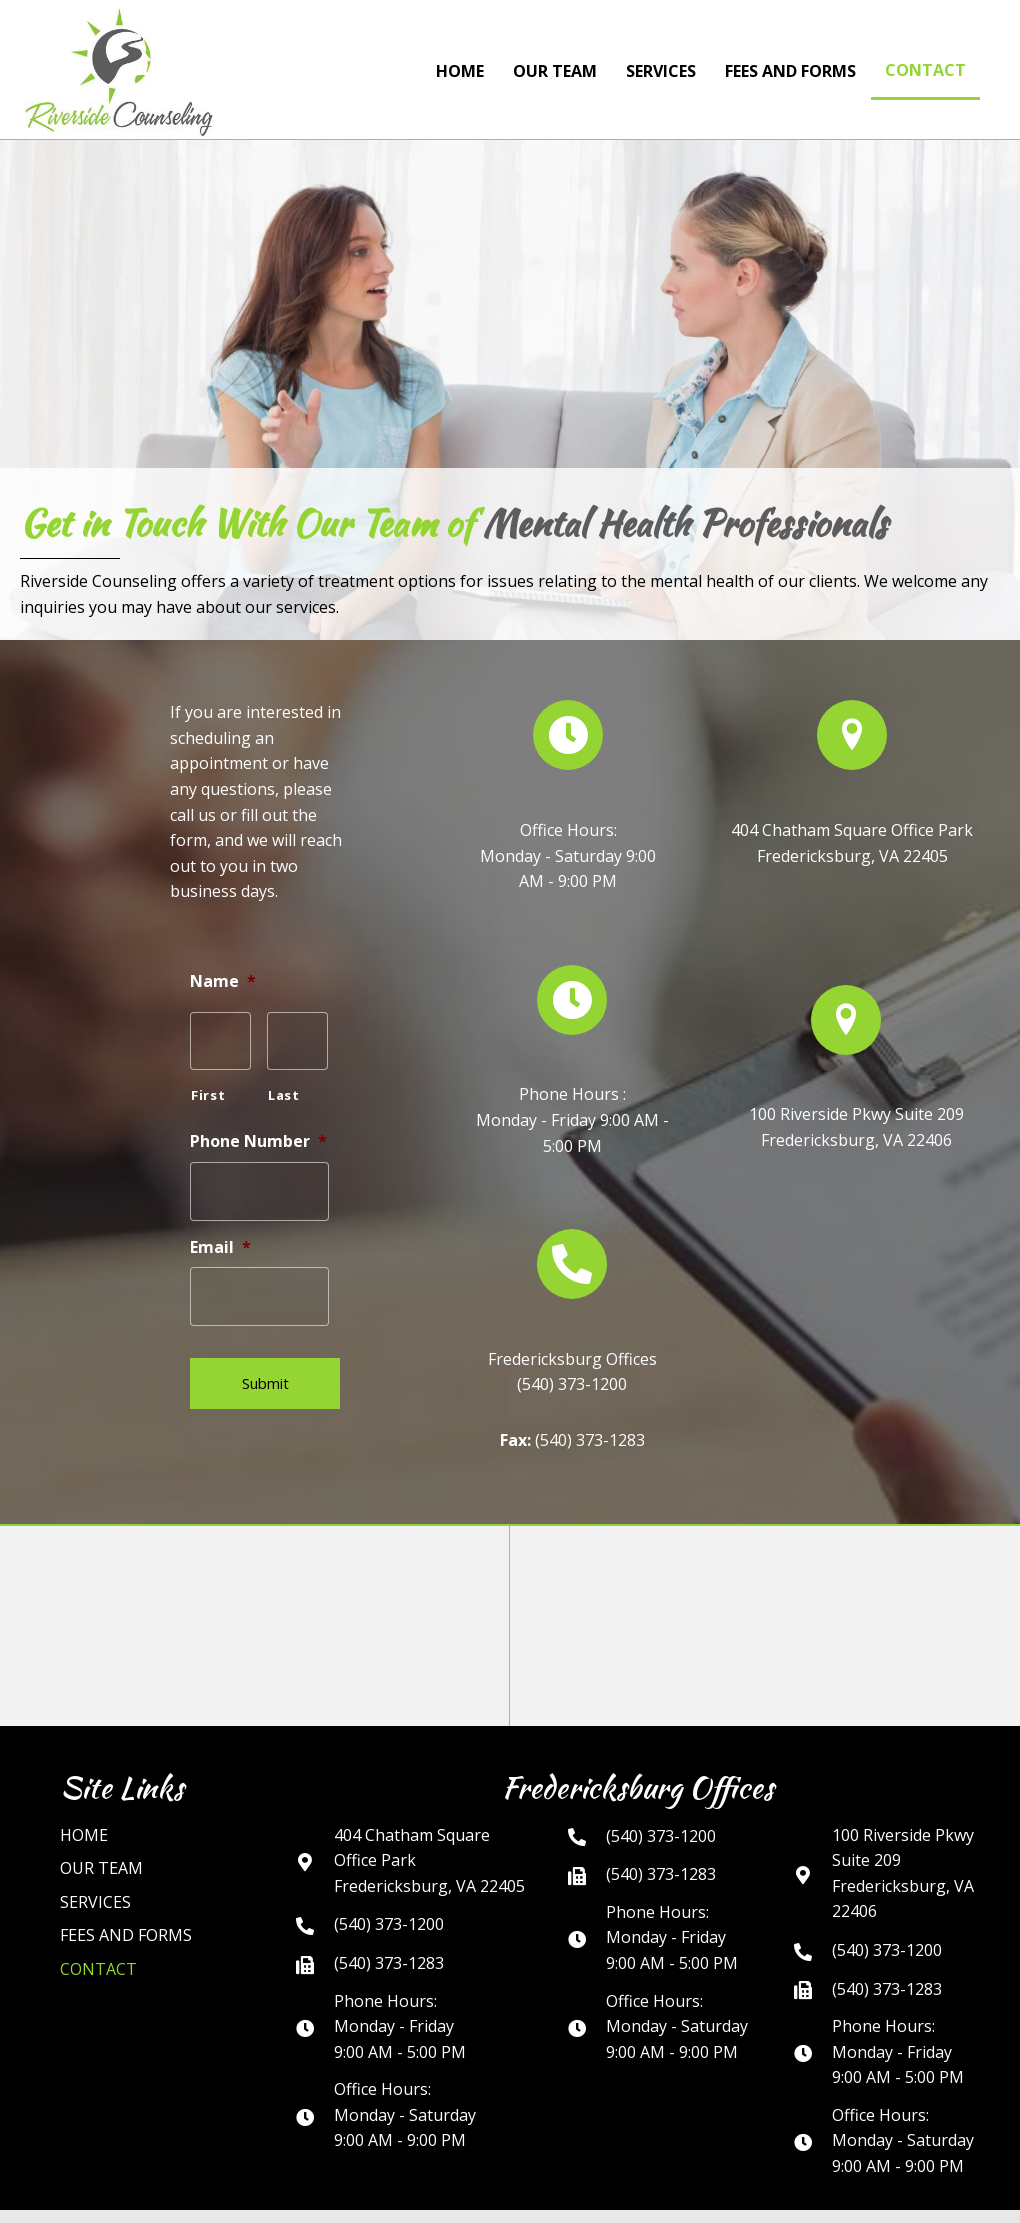 The width and height of the screenshot is (1020, 2223). Describe the element at coordinates (925, 70) in the screenshot. I see `Contact [menuitem]` at that location.